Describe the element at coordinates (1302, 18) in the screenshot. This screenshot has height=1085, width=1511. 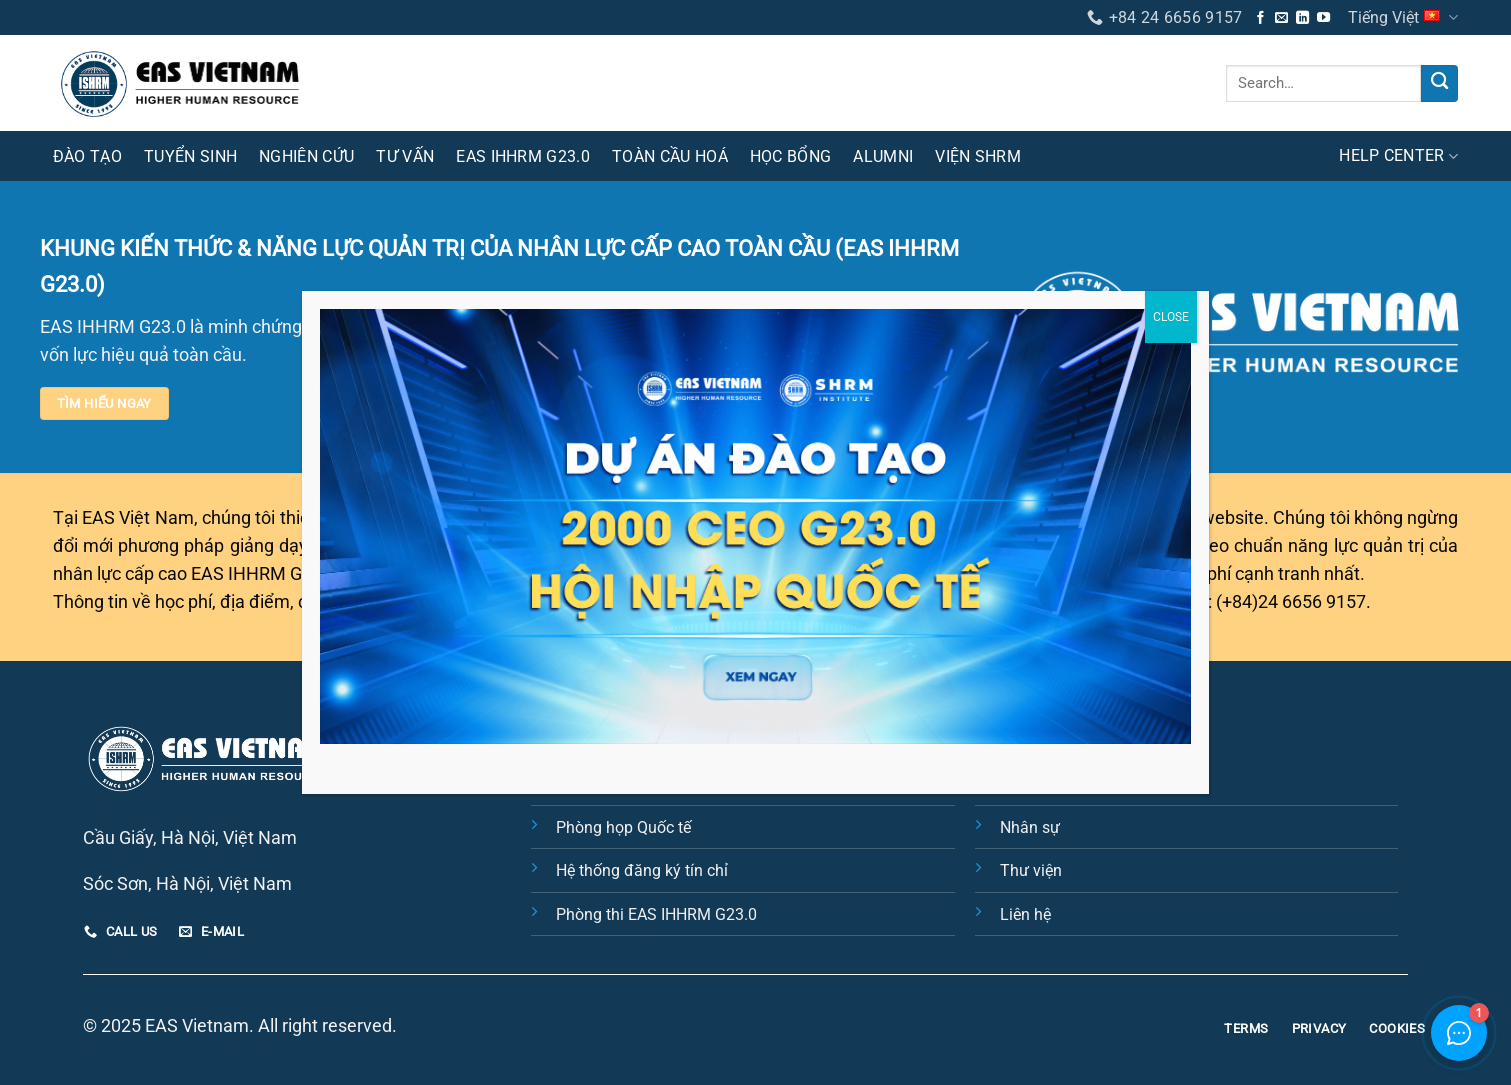
I see `[Theo dõi trên LinkedIn]` at that location.